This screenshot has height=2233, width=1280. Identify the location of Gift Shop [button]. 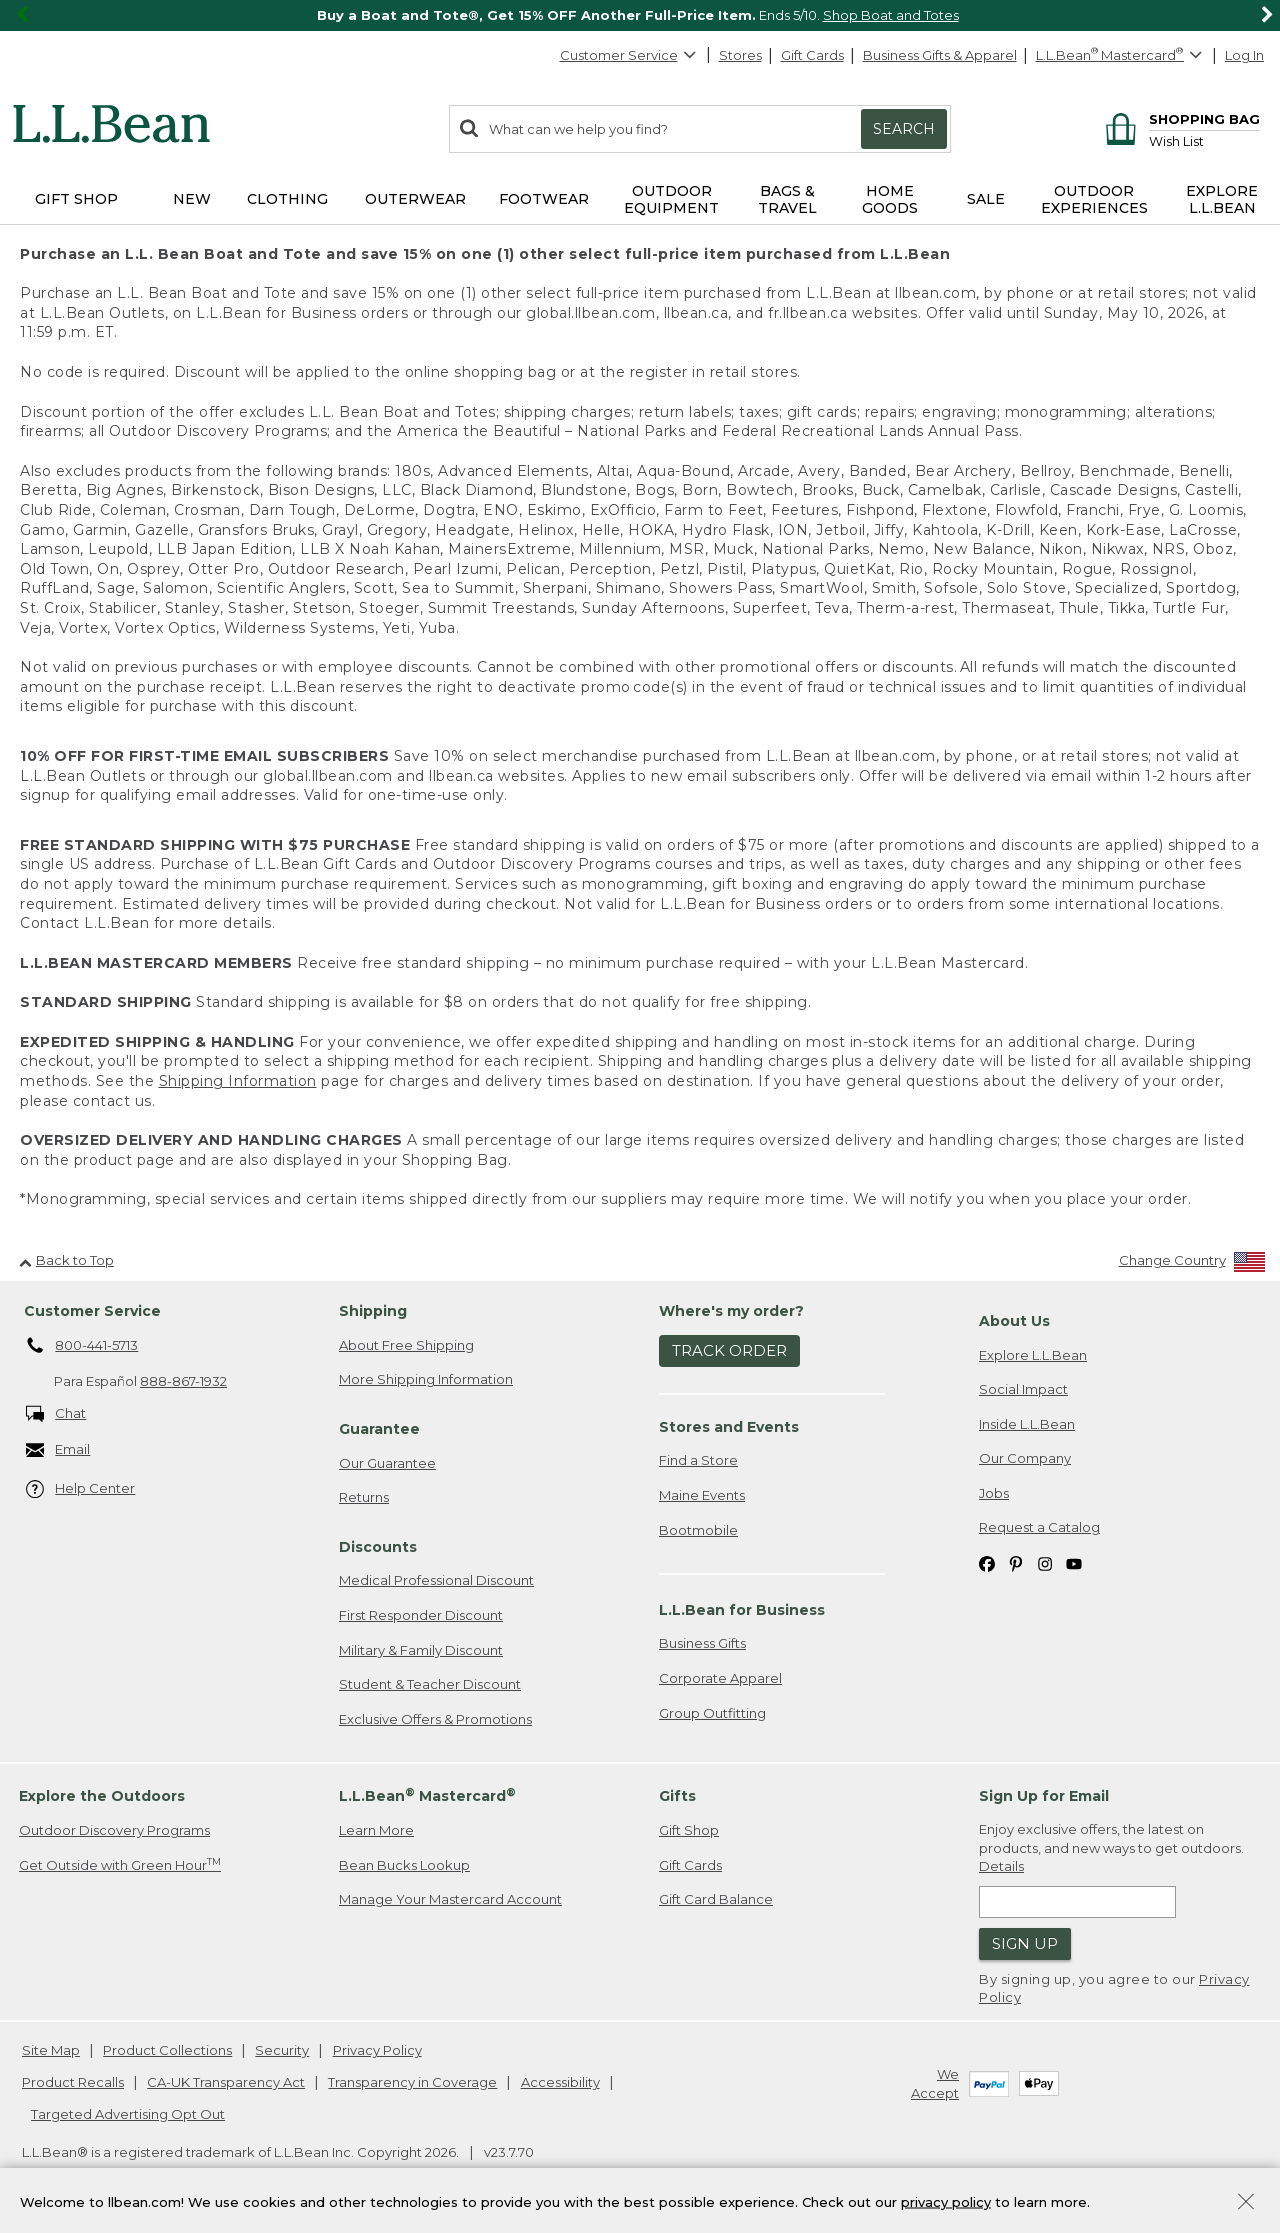
(76, 199).